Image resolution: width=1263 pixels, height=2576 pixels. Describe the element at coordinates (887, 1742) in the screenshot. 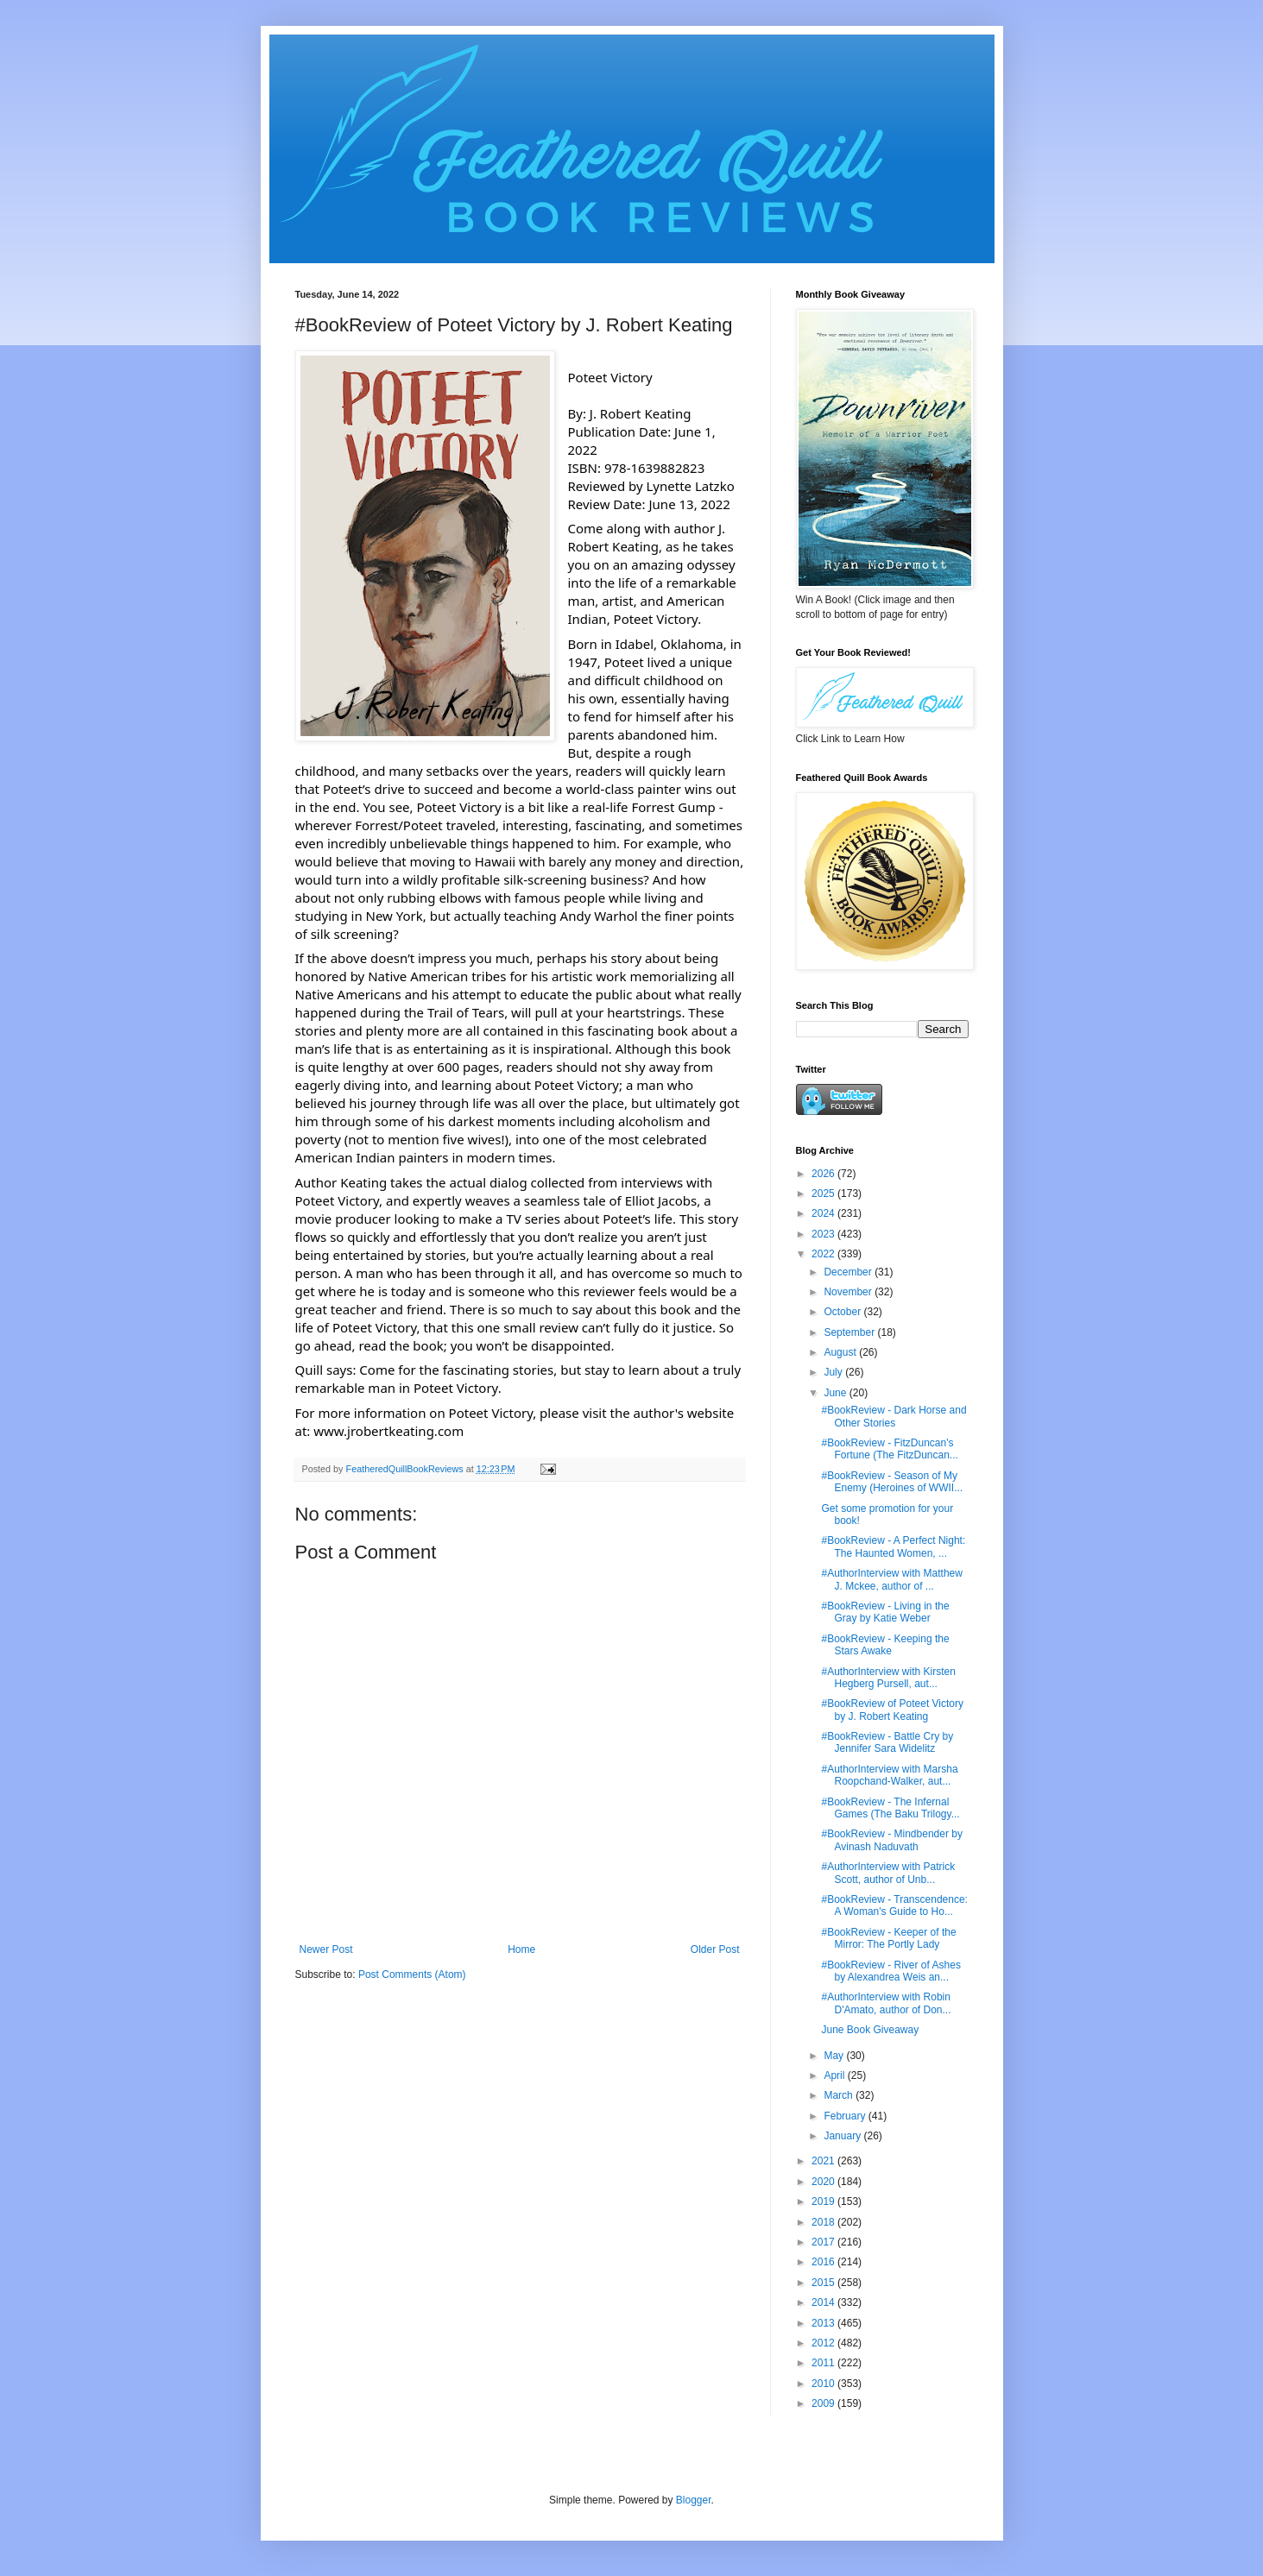

I see `#BookReview - Battle Cry by Jennifer Sara Widelitz` at that location.